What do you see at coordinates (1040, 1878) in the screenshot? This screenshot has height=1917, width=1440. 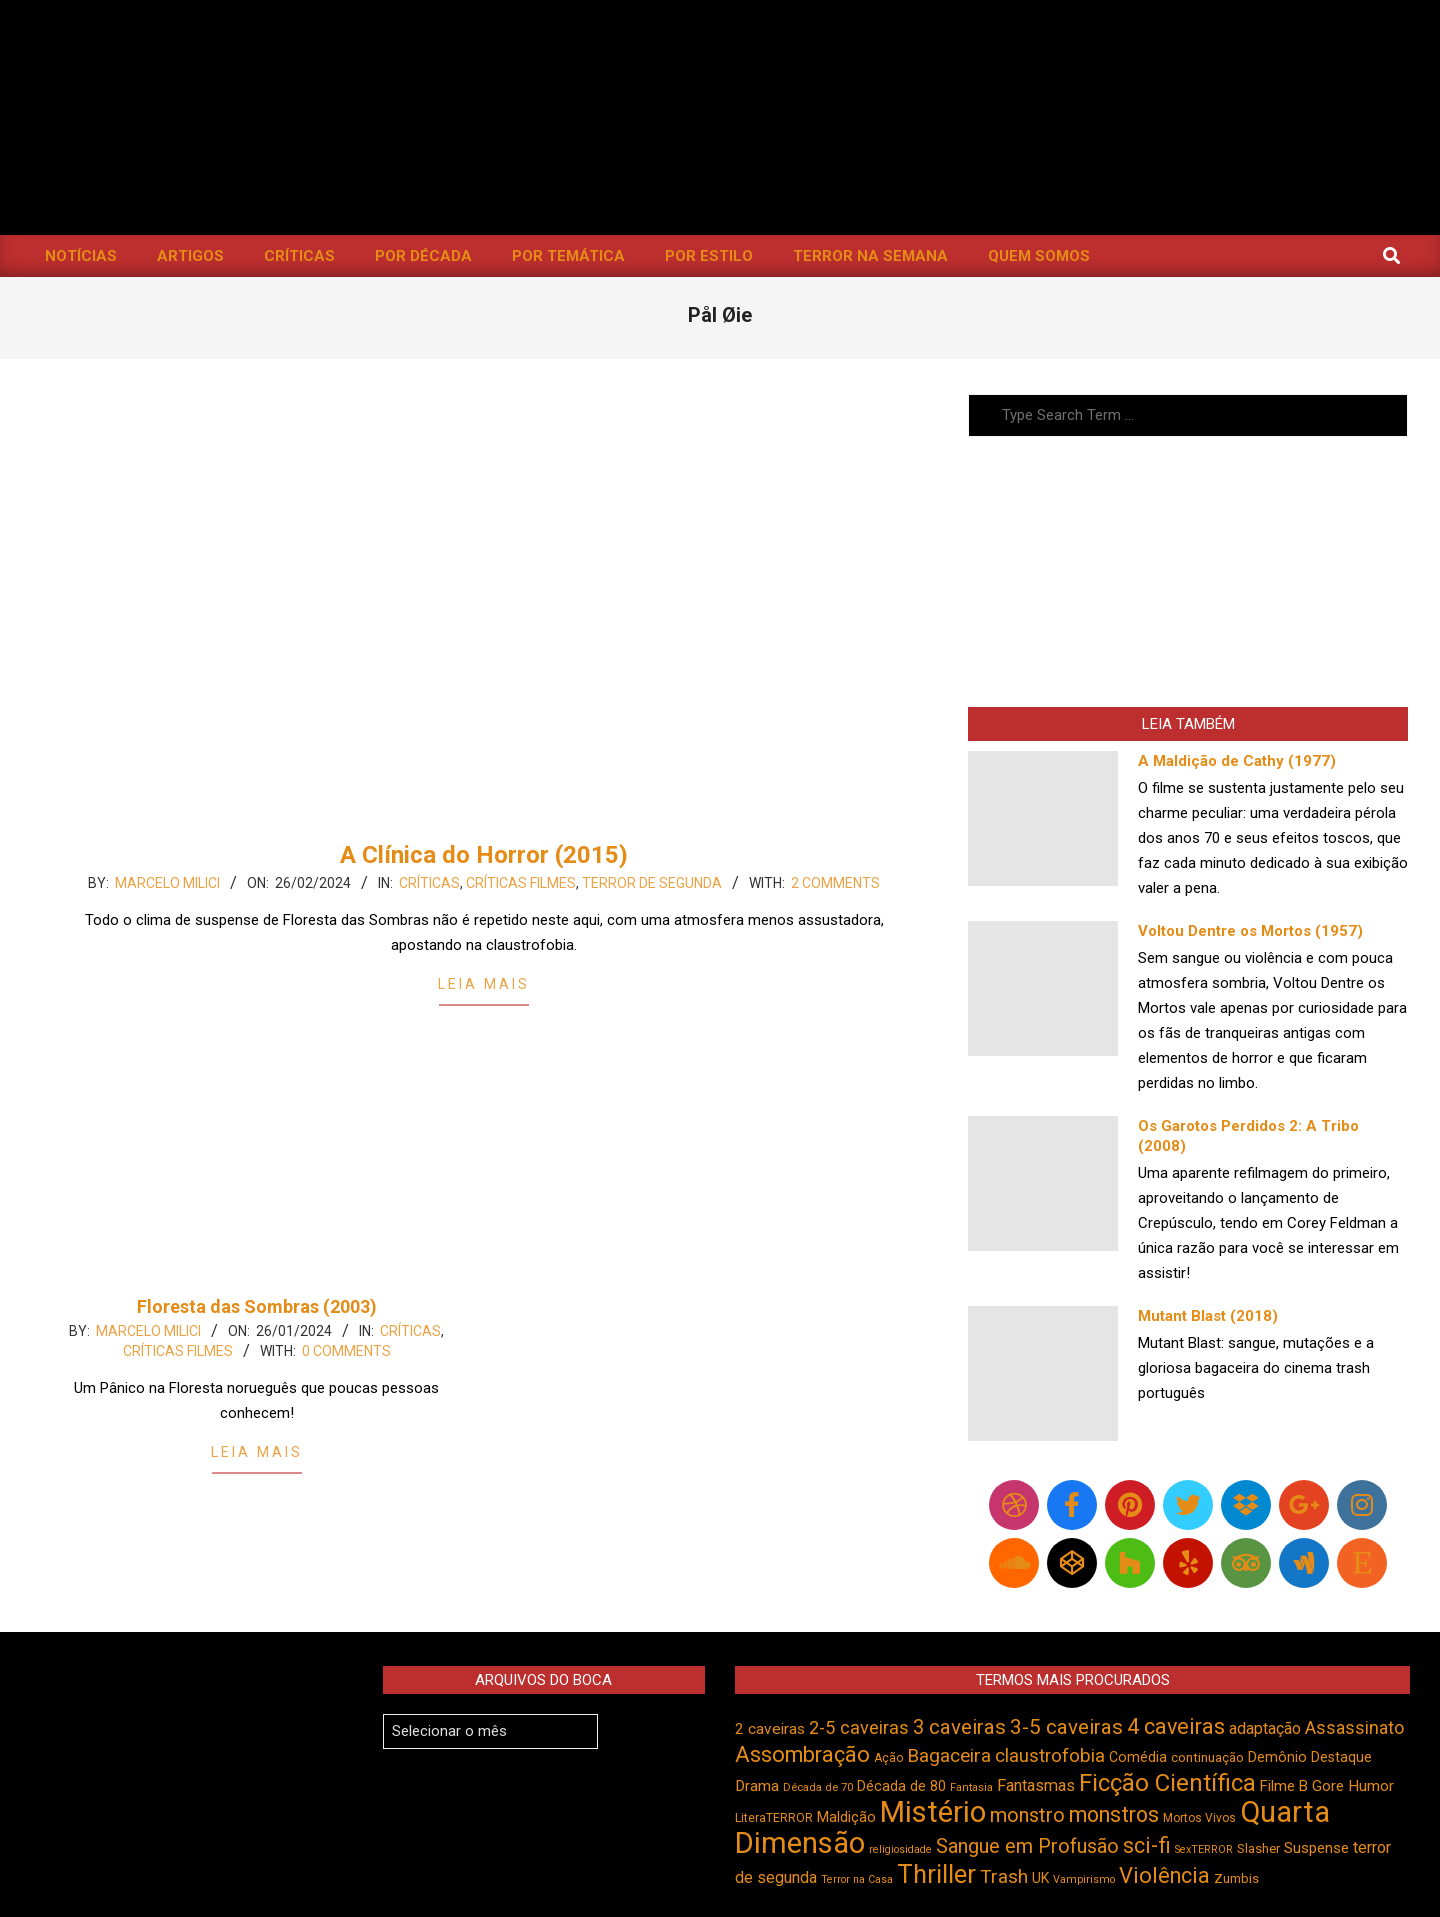 I see `UK [UK (503 itens)]` at bounding box center [1040, 1878].